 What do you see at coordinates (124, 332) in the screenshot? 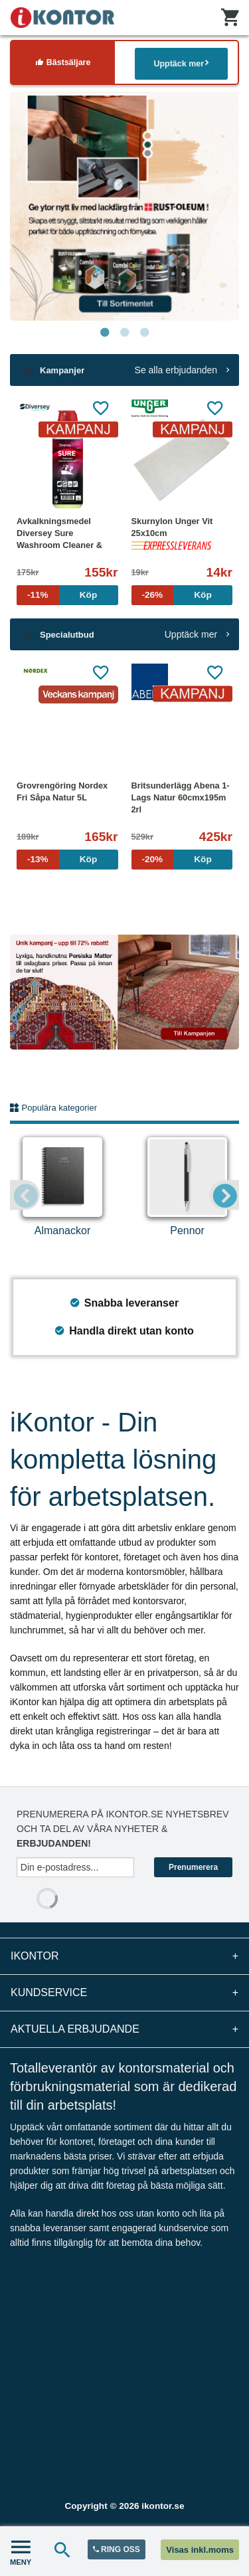
I see `2 [tab]` at bounding box center [124, 332].